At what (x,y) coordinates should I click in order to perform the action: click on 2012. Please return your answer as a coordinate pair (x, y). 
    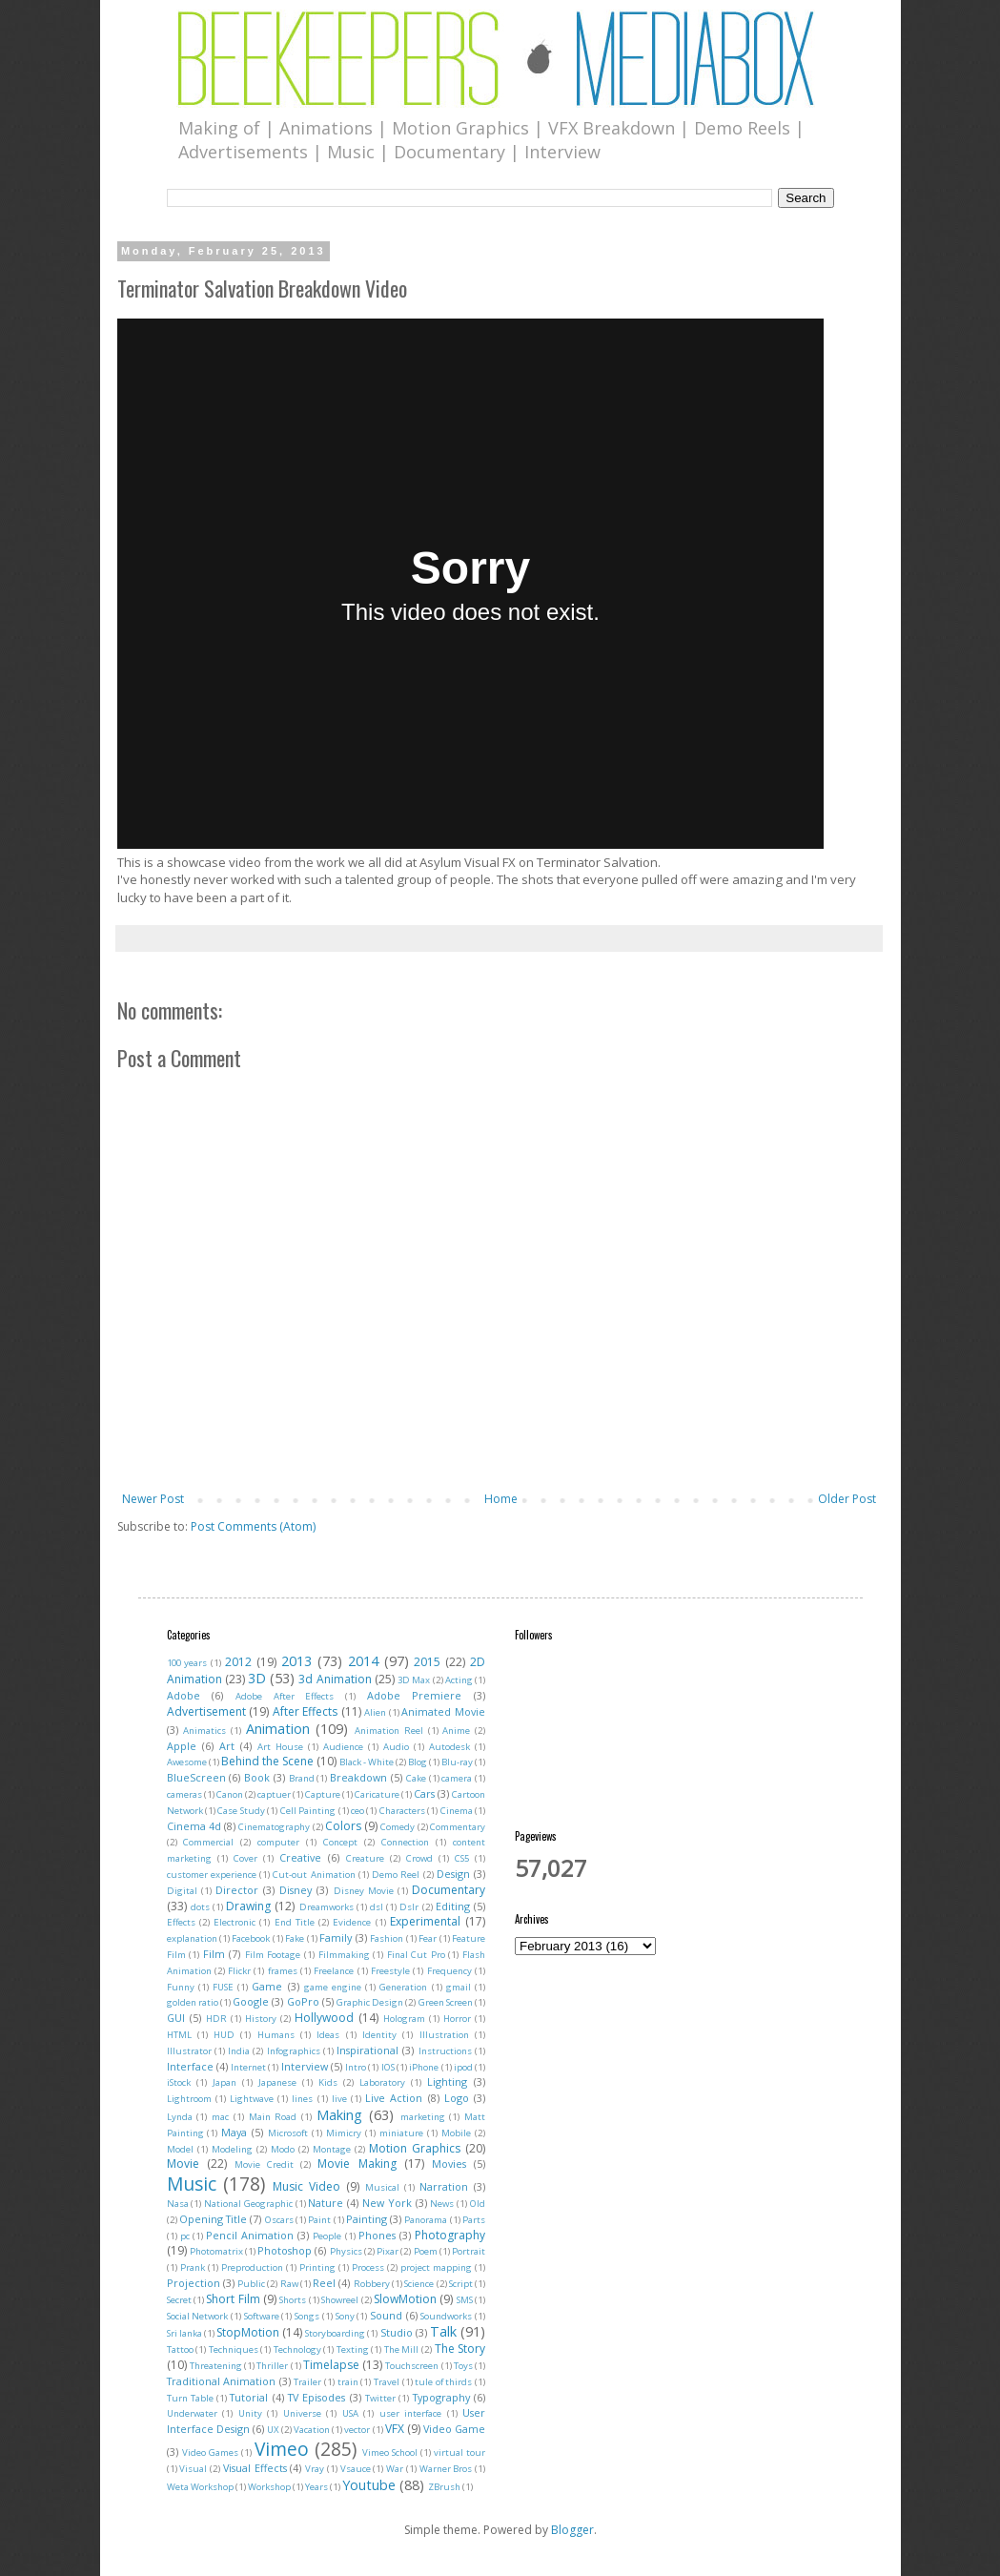
    Looking at the image, I should click on (238, 1662).